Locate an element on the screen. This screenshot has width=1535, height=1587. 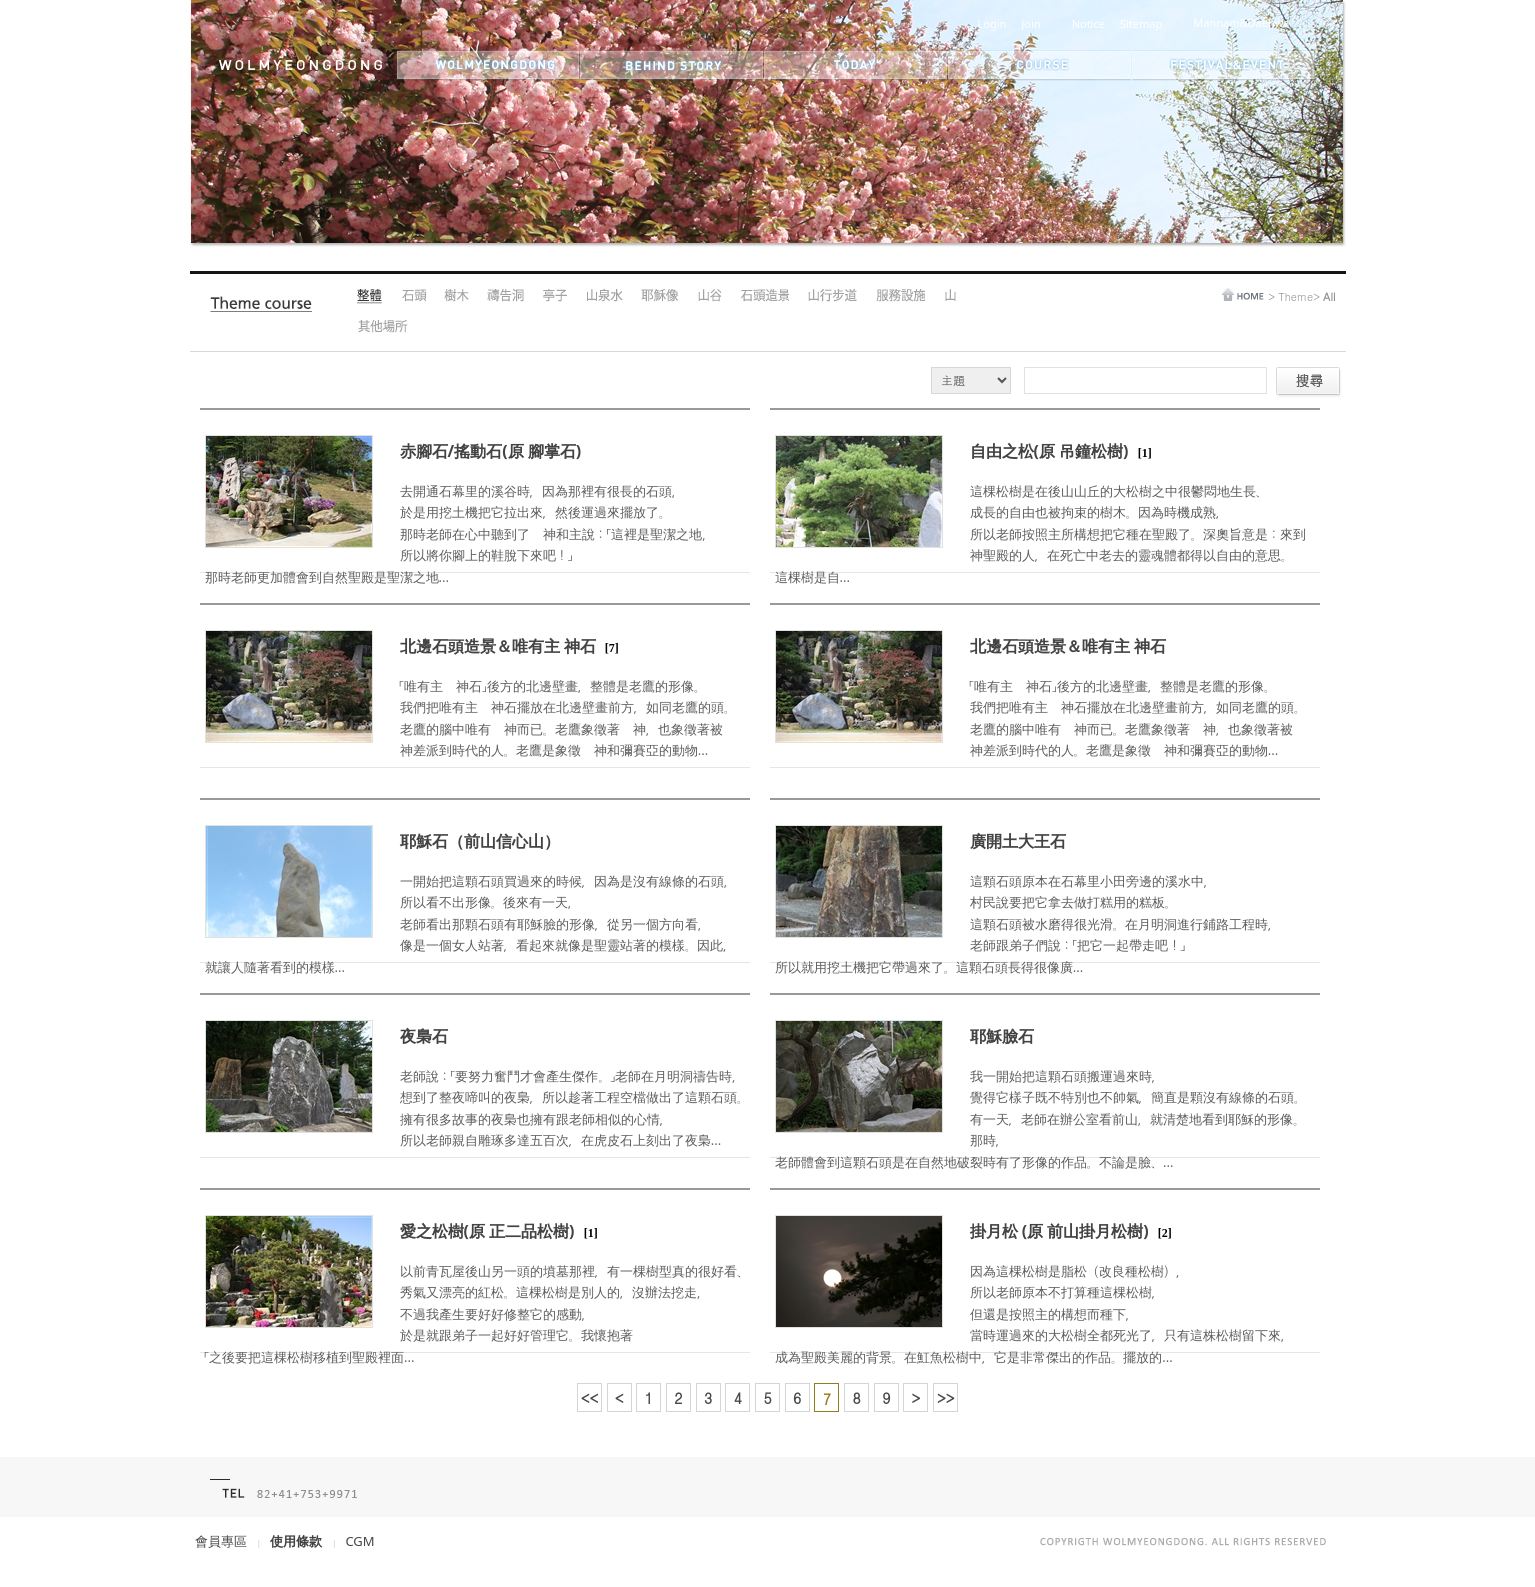
Pavilion is located at coordinates (554, 297).